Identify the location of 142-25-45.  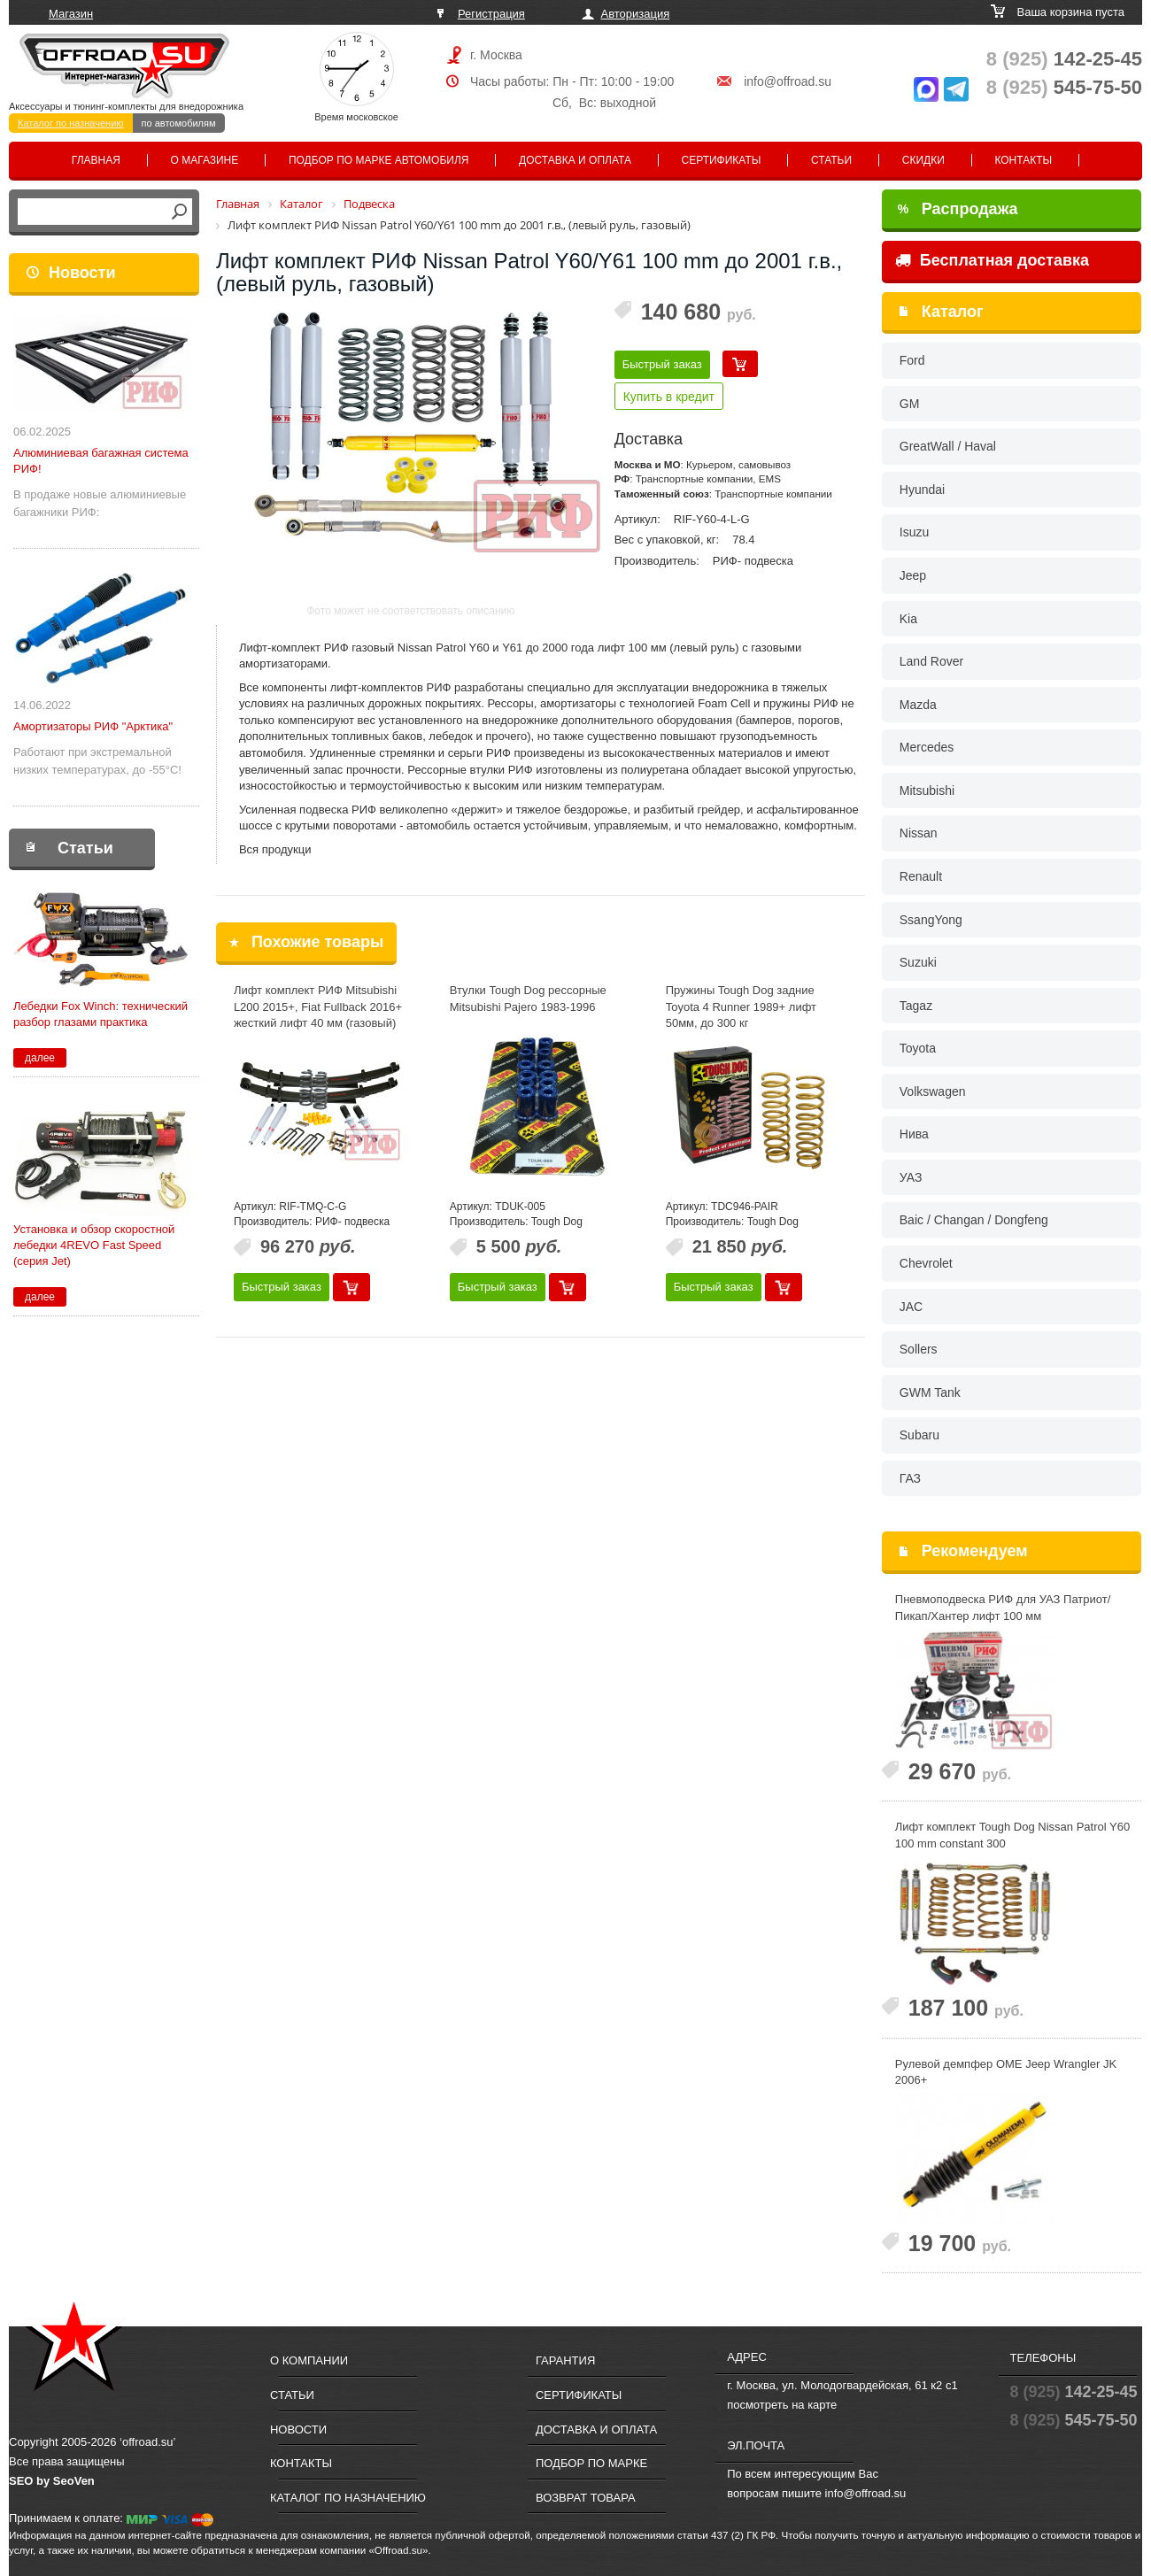
(1064, 59).